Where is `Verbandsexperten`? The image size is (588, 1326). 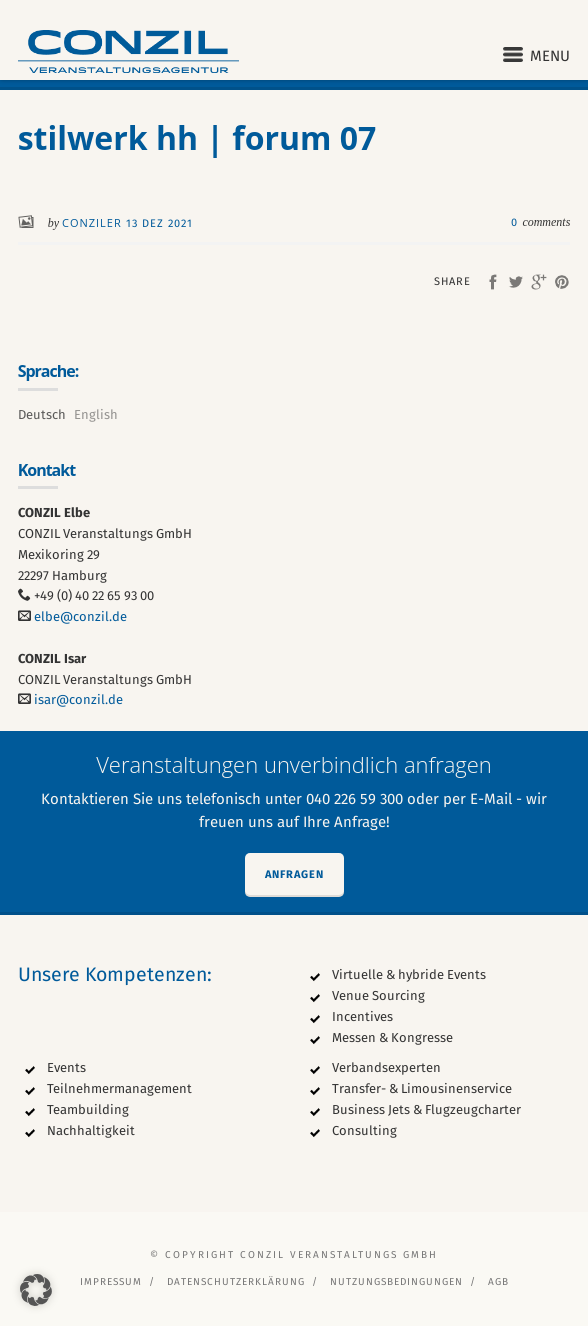 Verbandsexperten is located at coordinates (386, 1067).